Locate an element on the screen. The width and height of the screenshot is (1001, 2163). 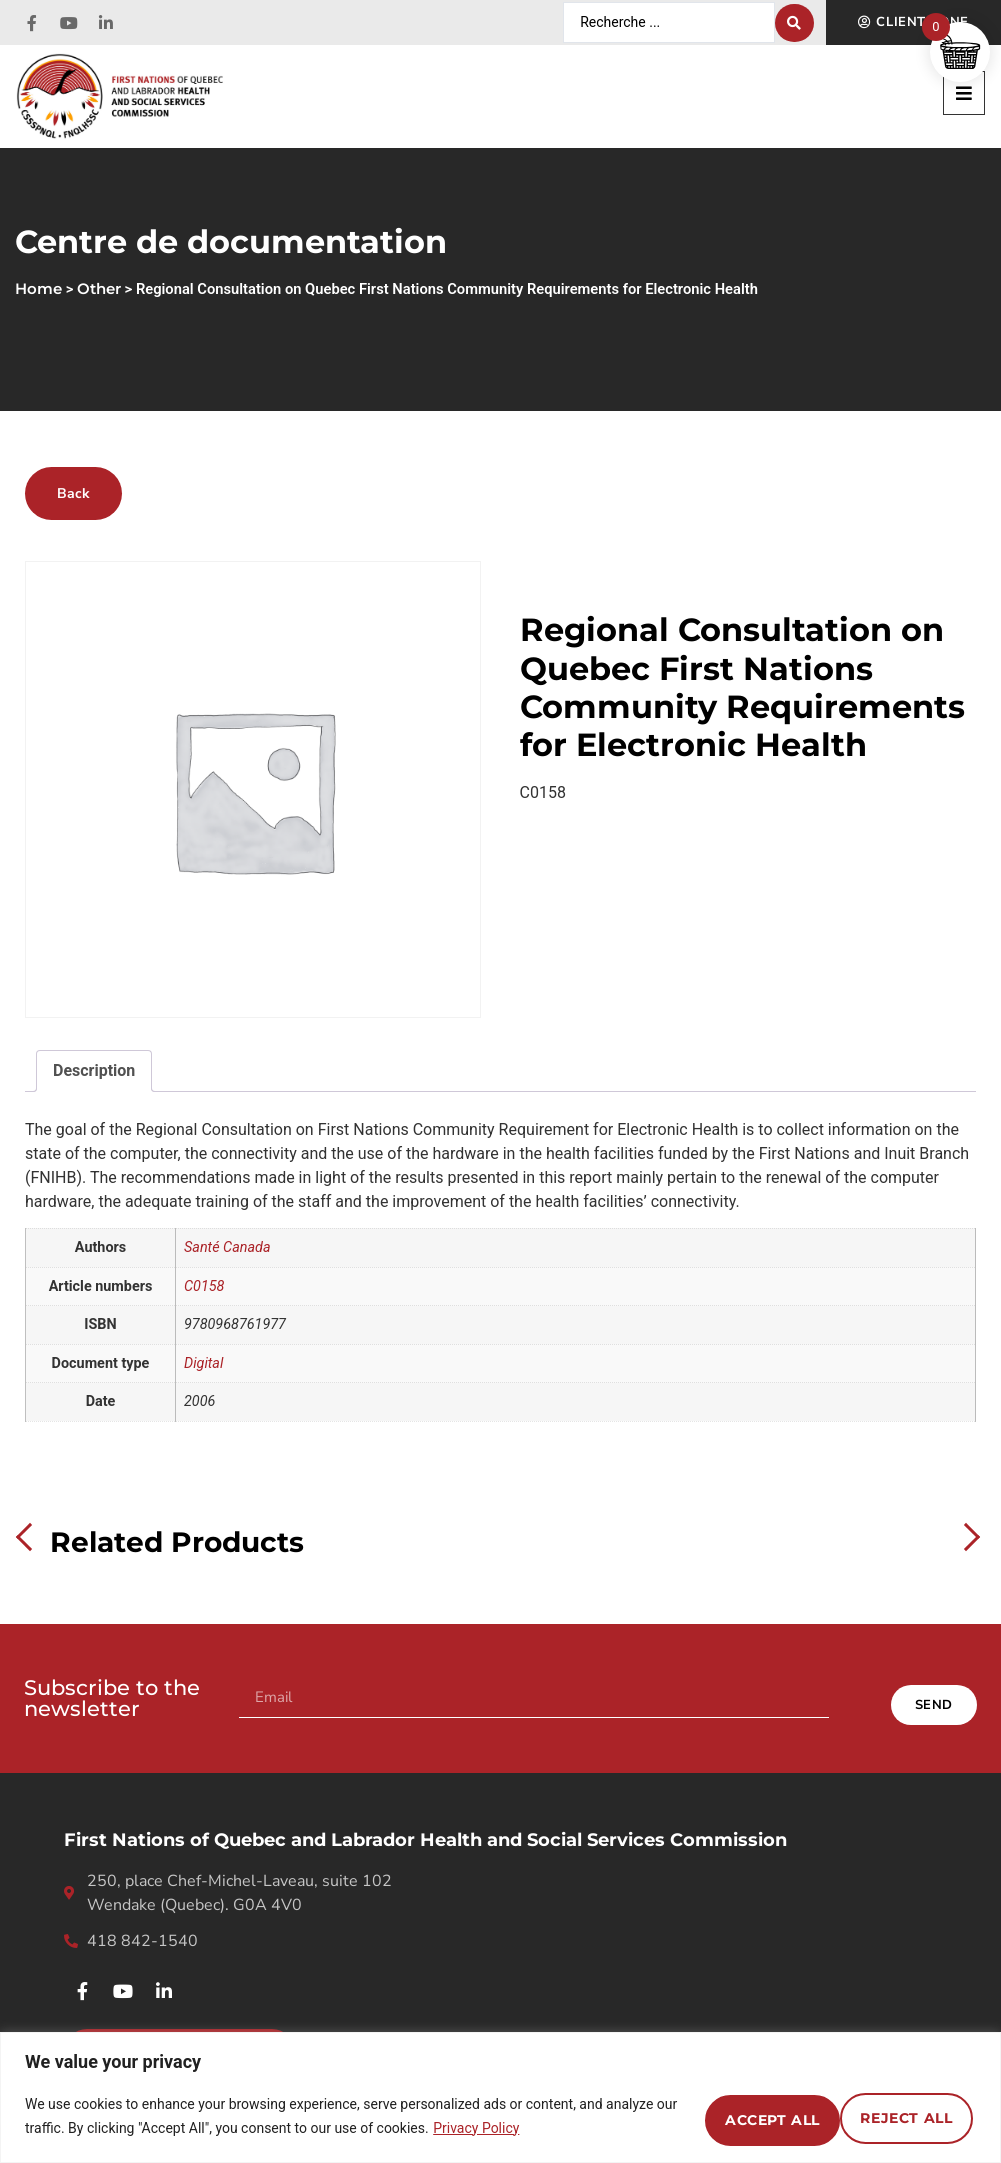
[region] is located at coordinates (500, 2097).